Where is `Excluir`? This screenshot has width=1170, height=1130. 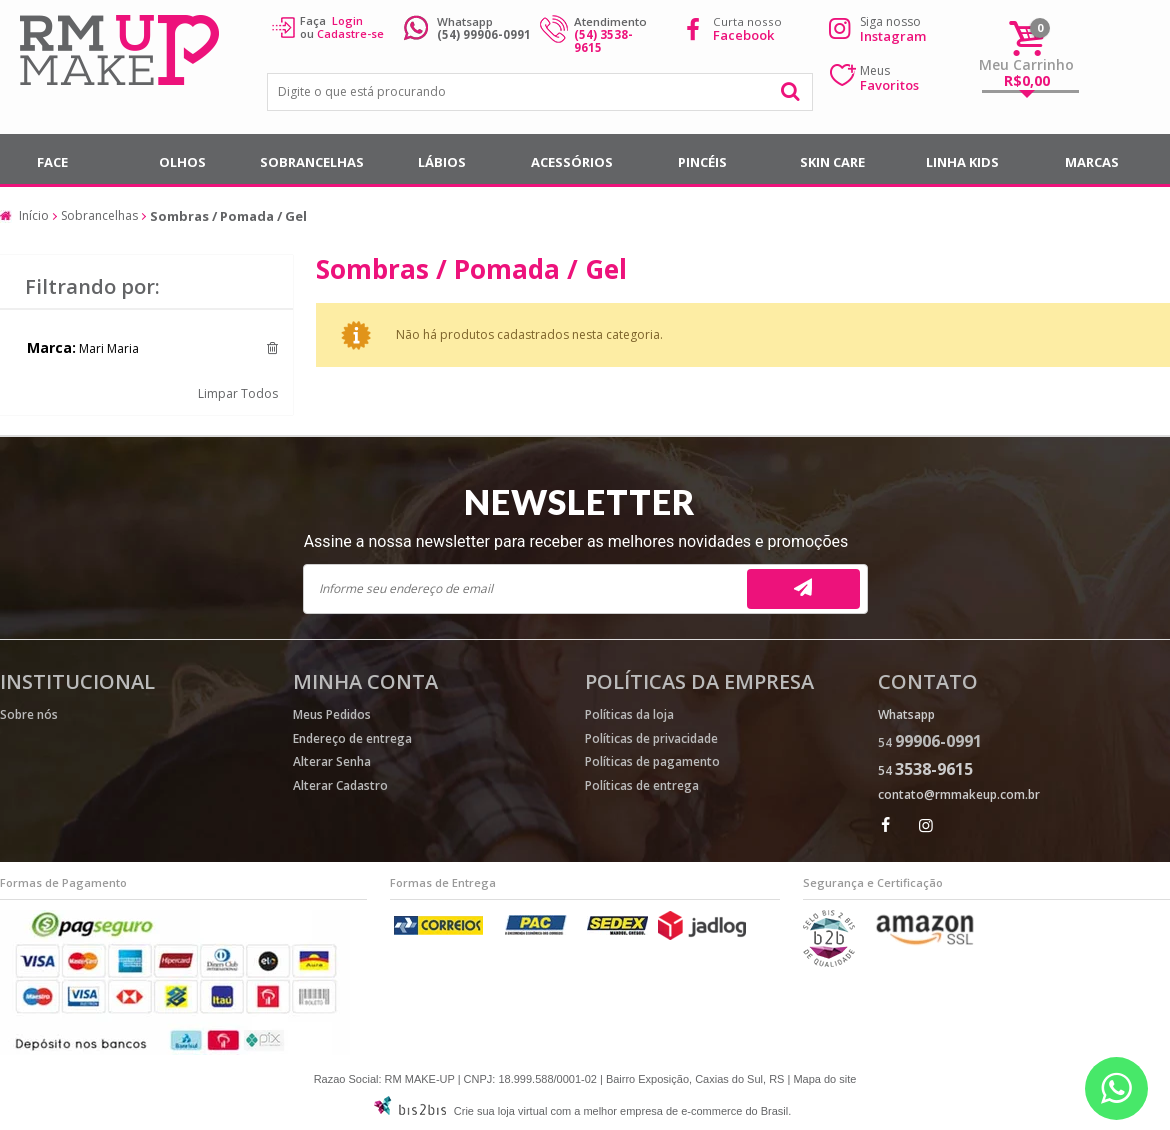
Excluir is located at coordinates (272, 348).